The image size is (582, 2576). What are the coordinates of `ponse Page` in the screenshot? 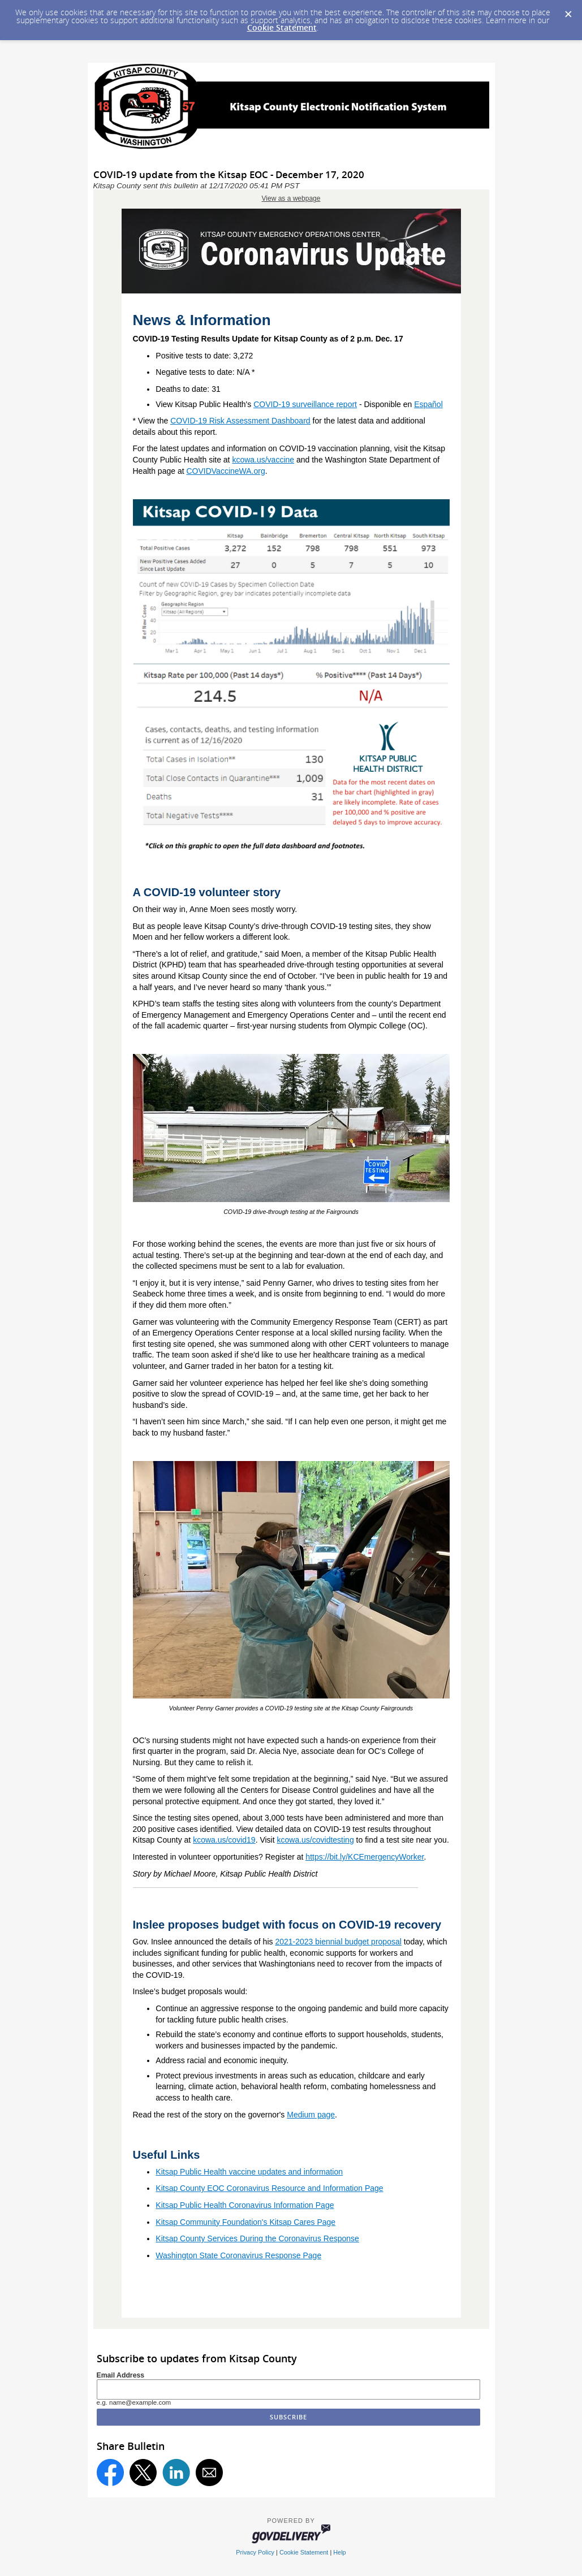 It's located at (300, 2255).